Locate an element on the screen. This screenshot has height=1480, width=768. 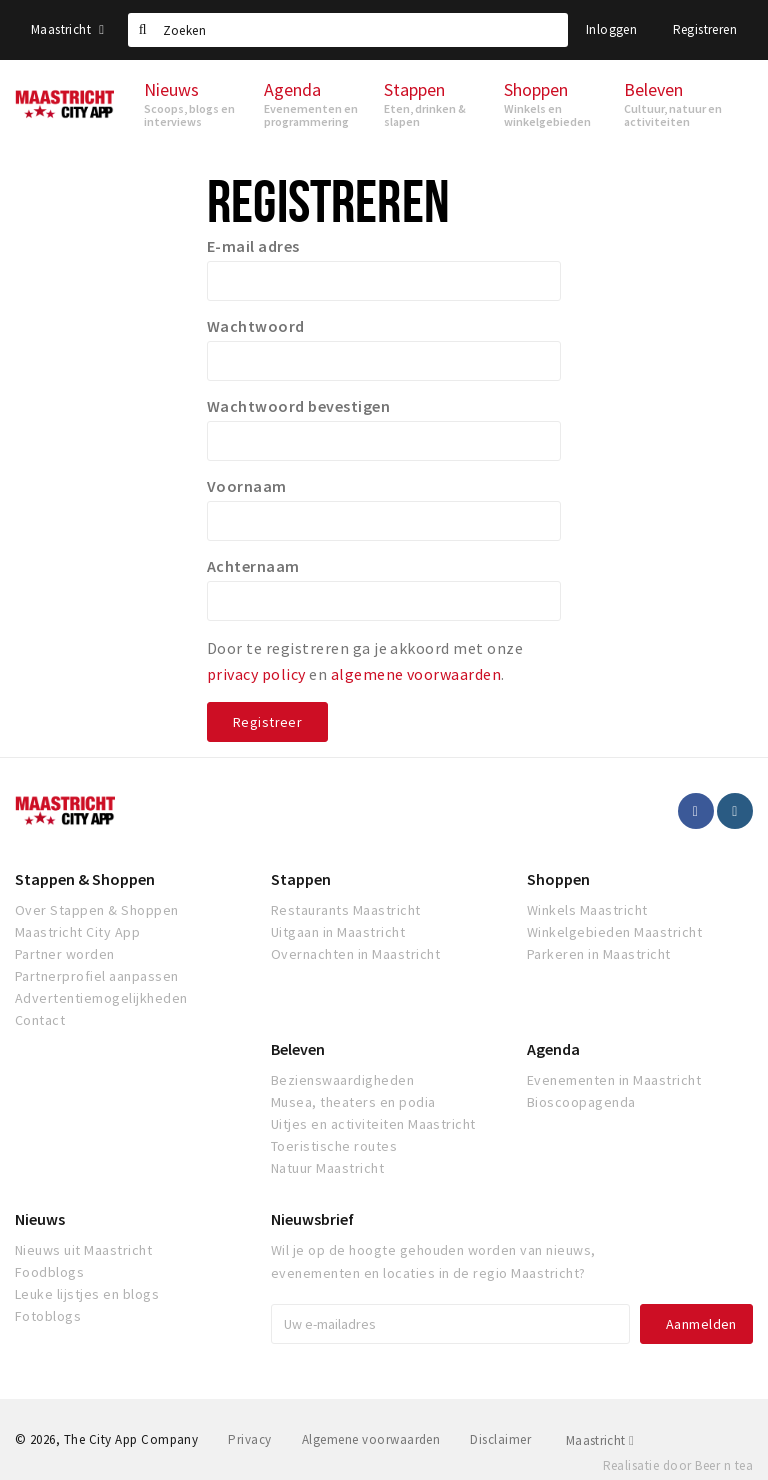
Maastricht City App is located at coordinates (77, 932).